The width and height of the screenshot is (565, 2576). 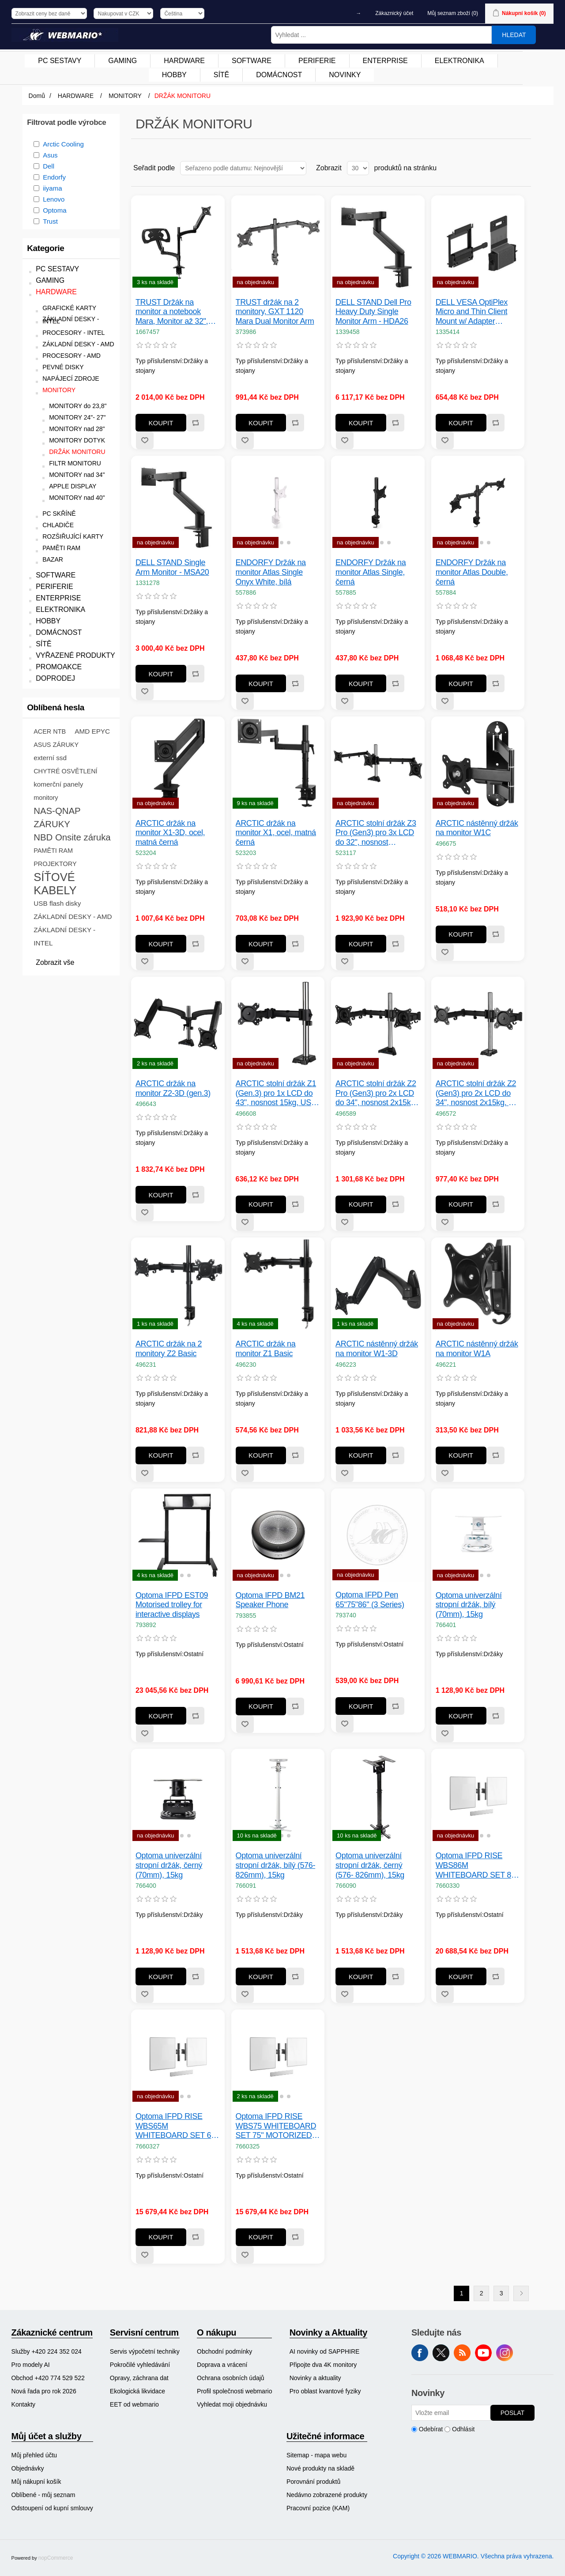 What do you see at coordinates (276, 1093) in the screenshot?
I see `ARCTIC stolní držák Z1 (Gen.3) pro 1x LCD do 43", nosnost 15kg, USB HUB, černý (black)` at bounding box center [276, 1093].